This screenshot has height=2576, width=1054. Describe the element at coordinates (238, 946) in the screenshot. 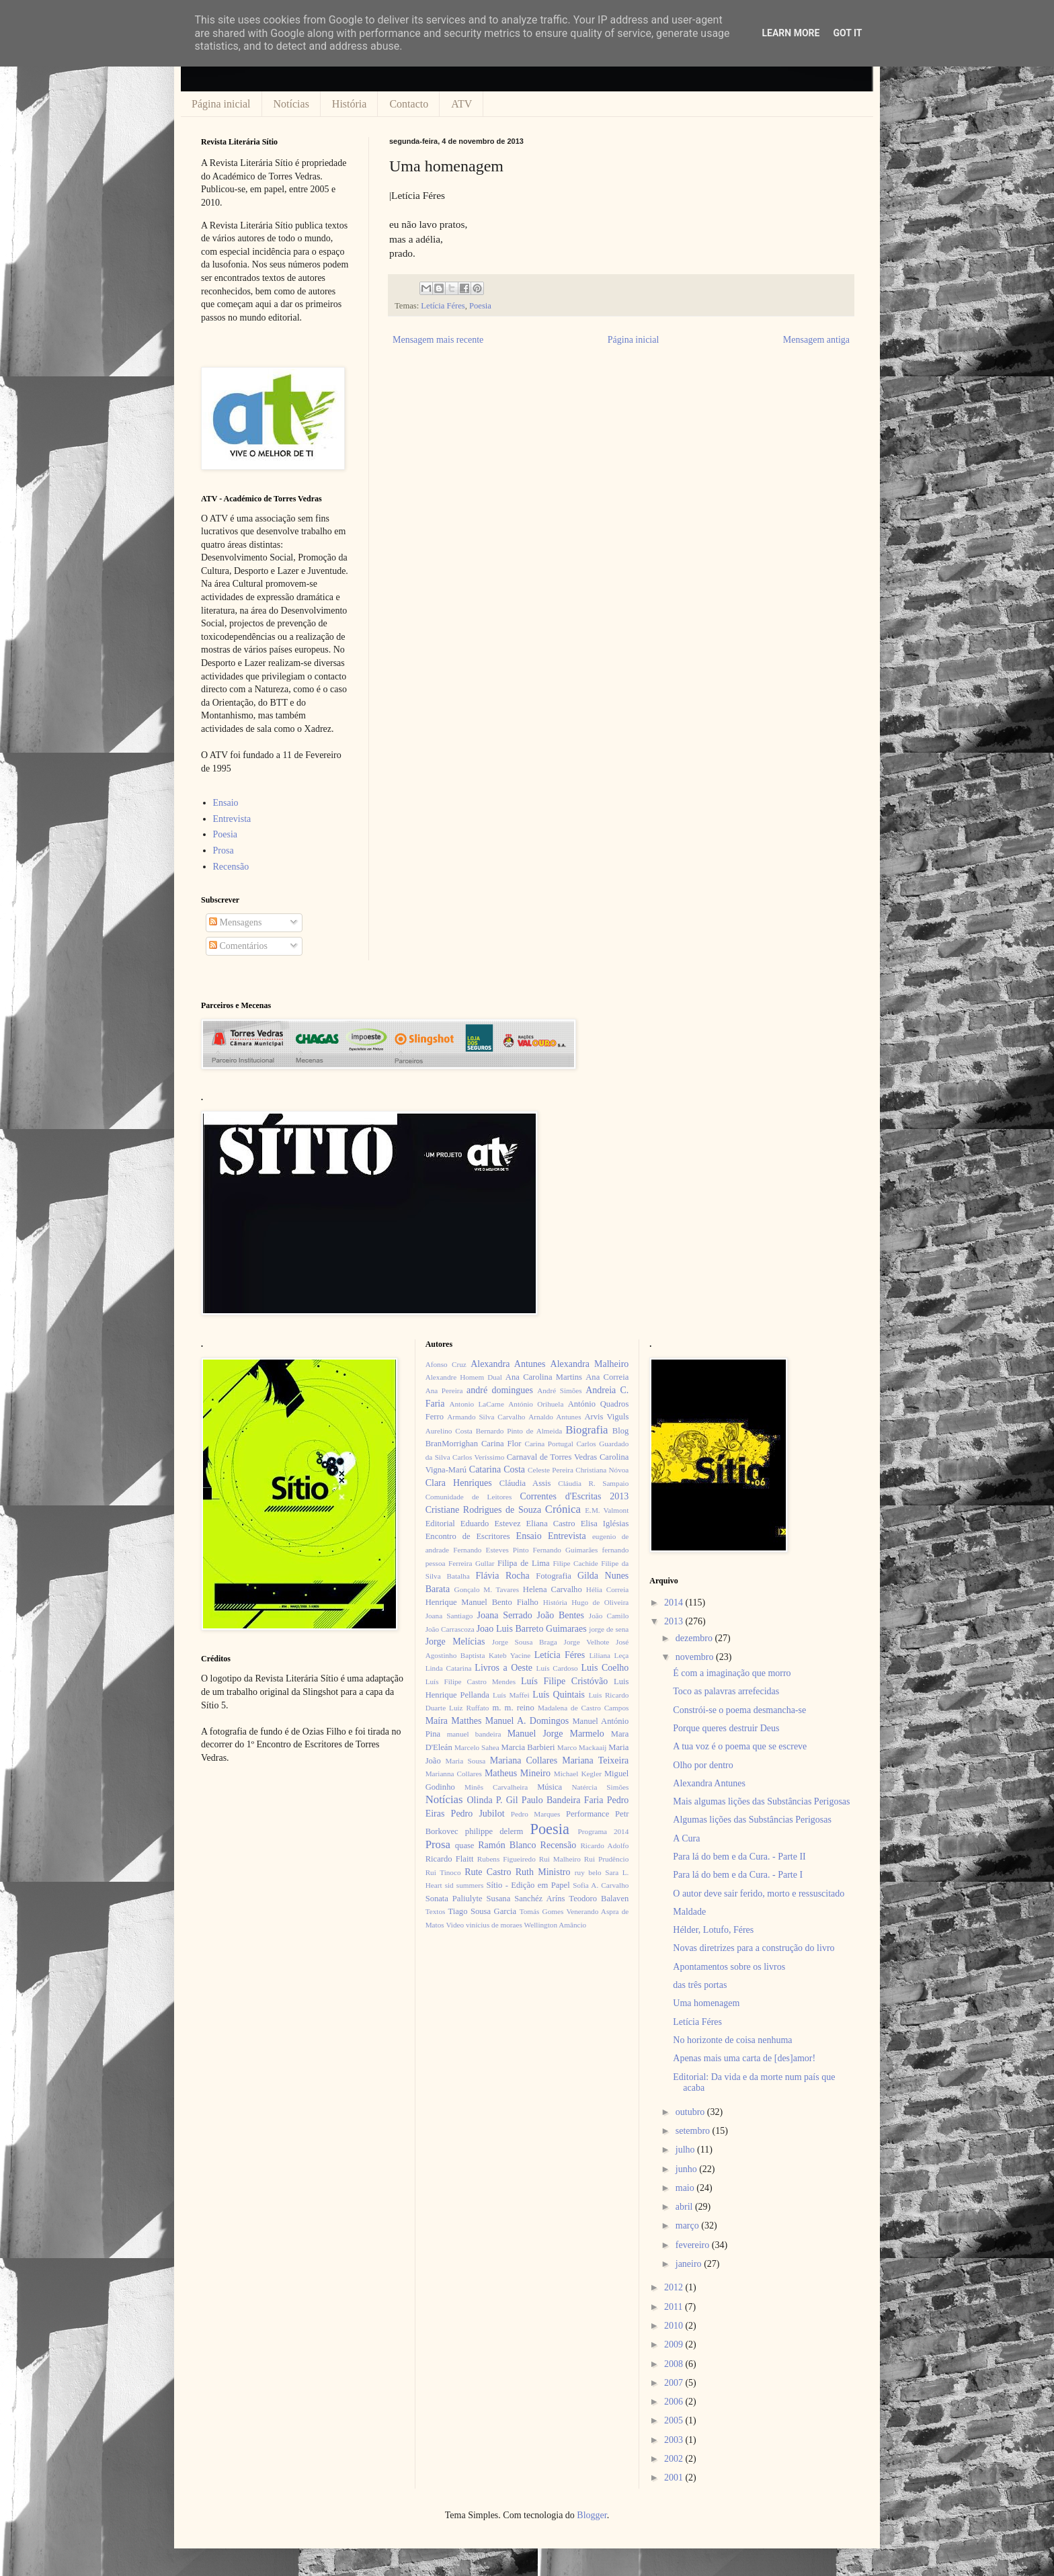

I see `Comentários` at that location.